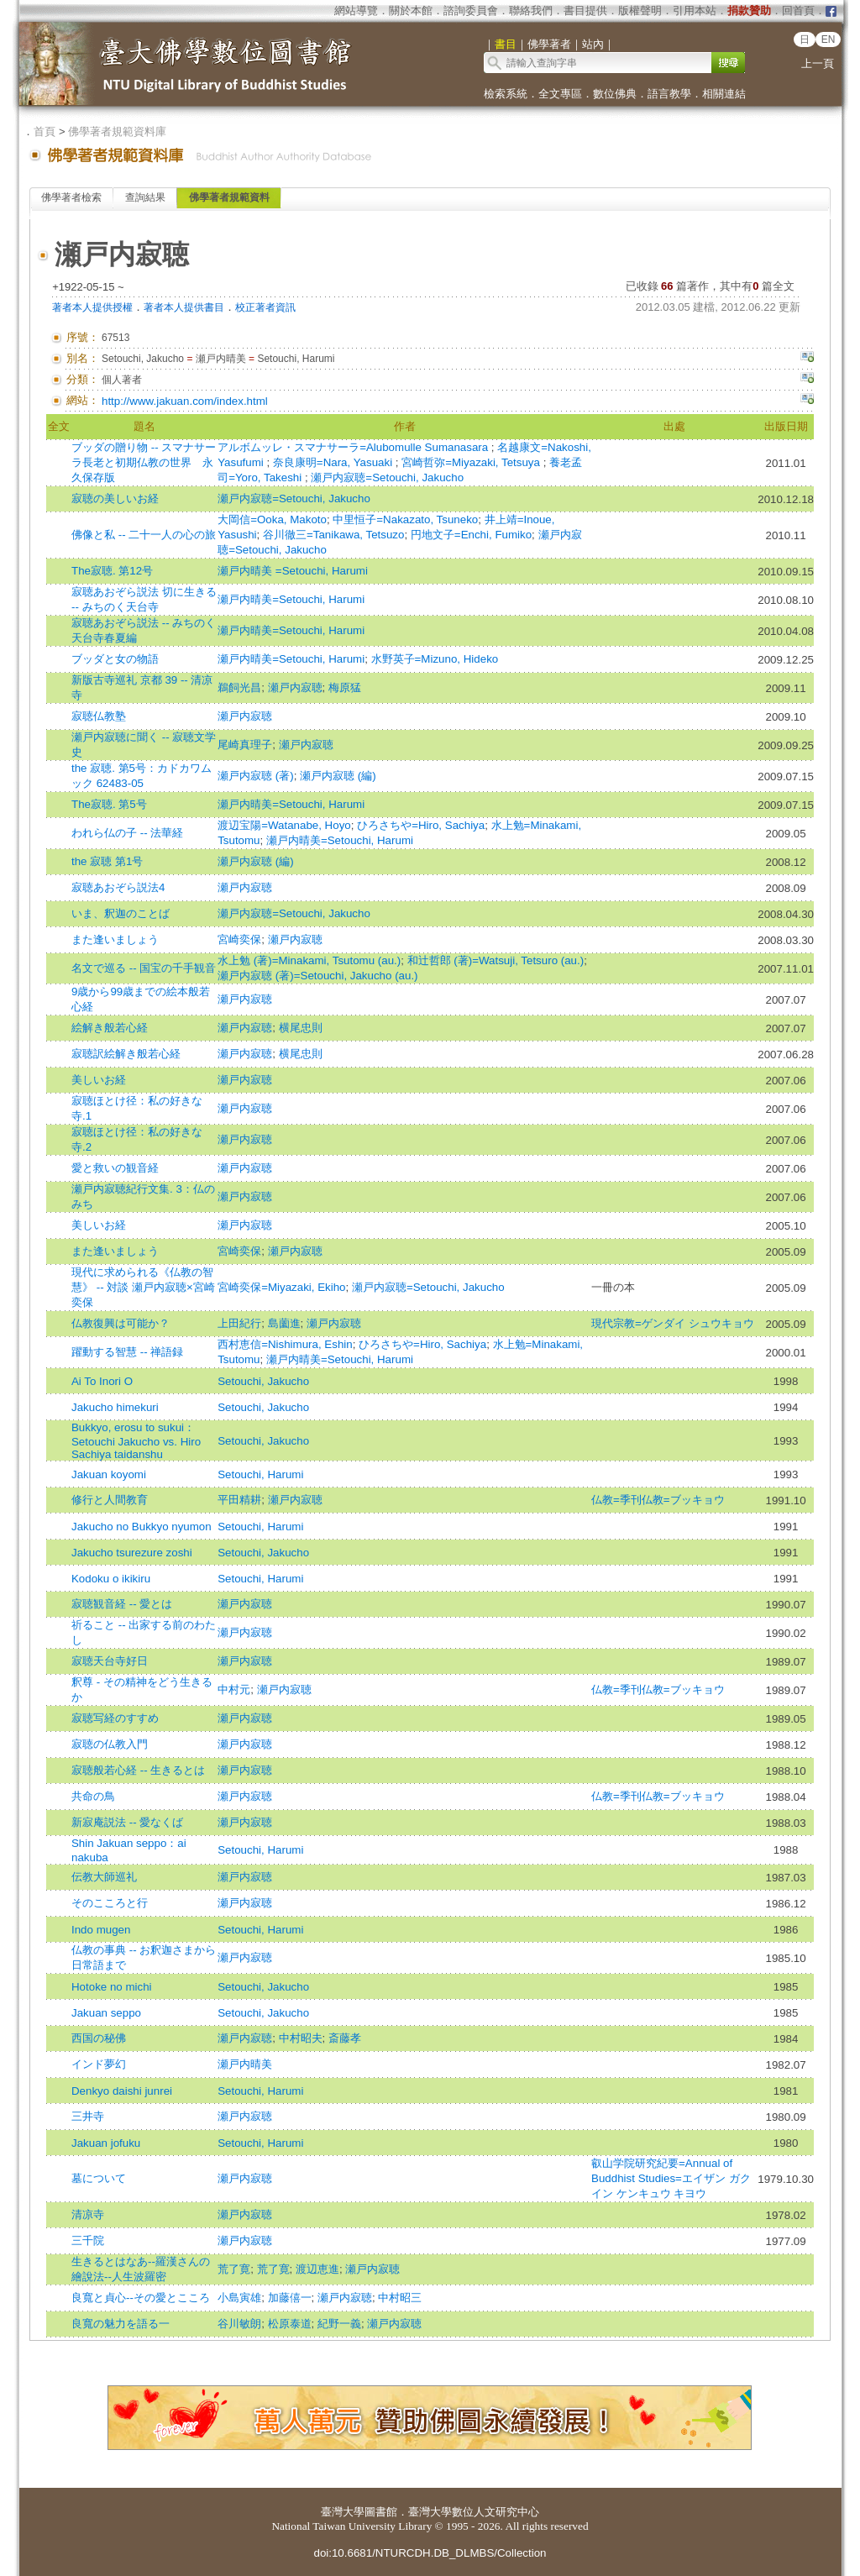 The image size is (860, 2576). Describe the element at coordinates (143, 534) in the screenshot. I see `佛像と私 -- 二十一人の心の旅` at that location.